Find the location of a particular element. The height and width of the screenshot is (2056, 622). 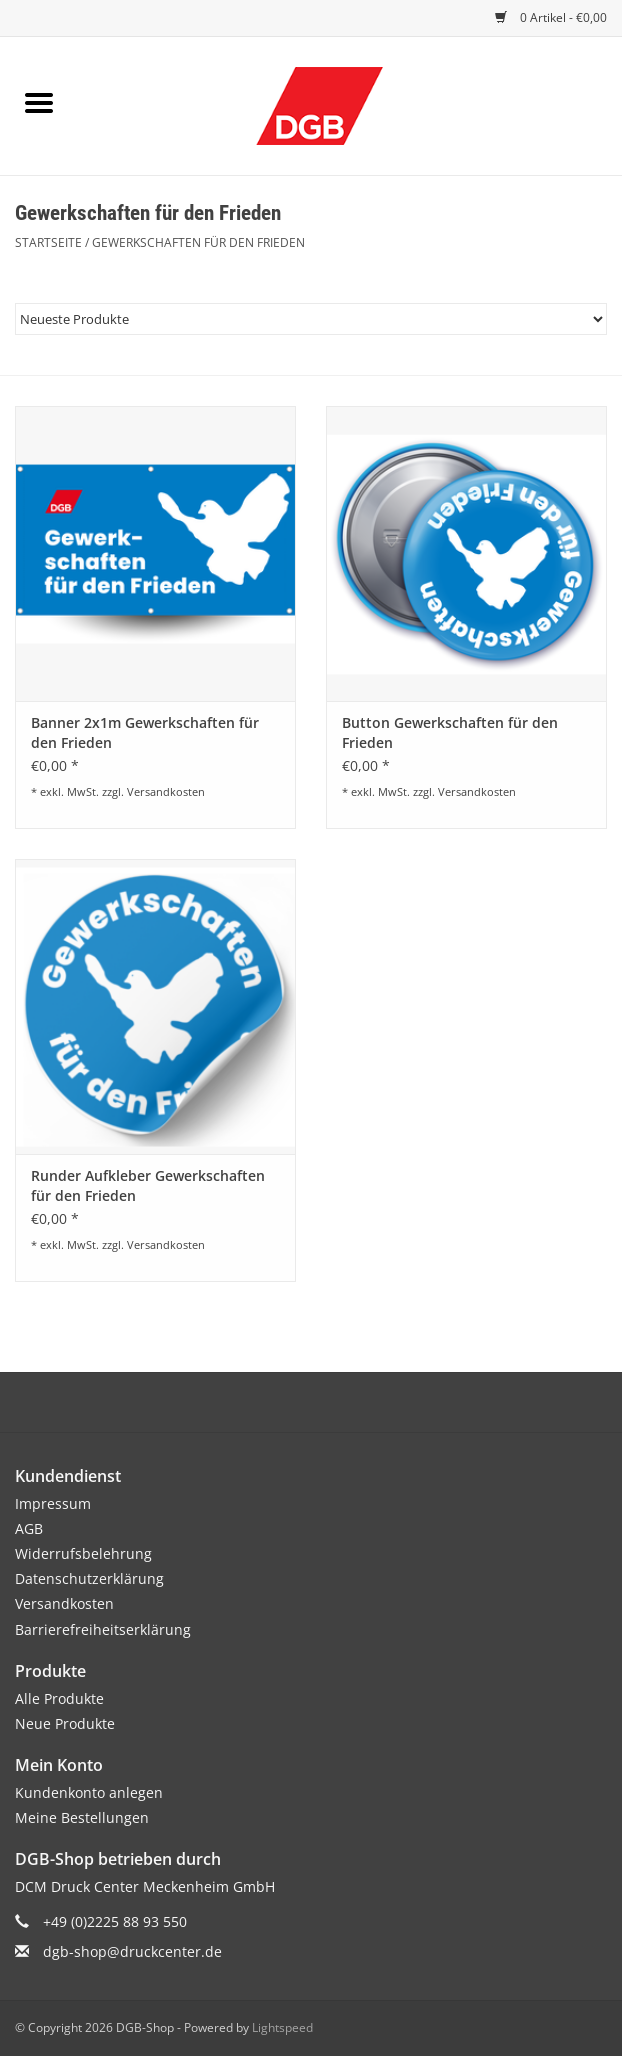

Versandkosten is located at coordinates (166, 791).